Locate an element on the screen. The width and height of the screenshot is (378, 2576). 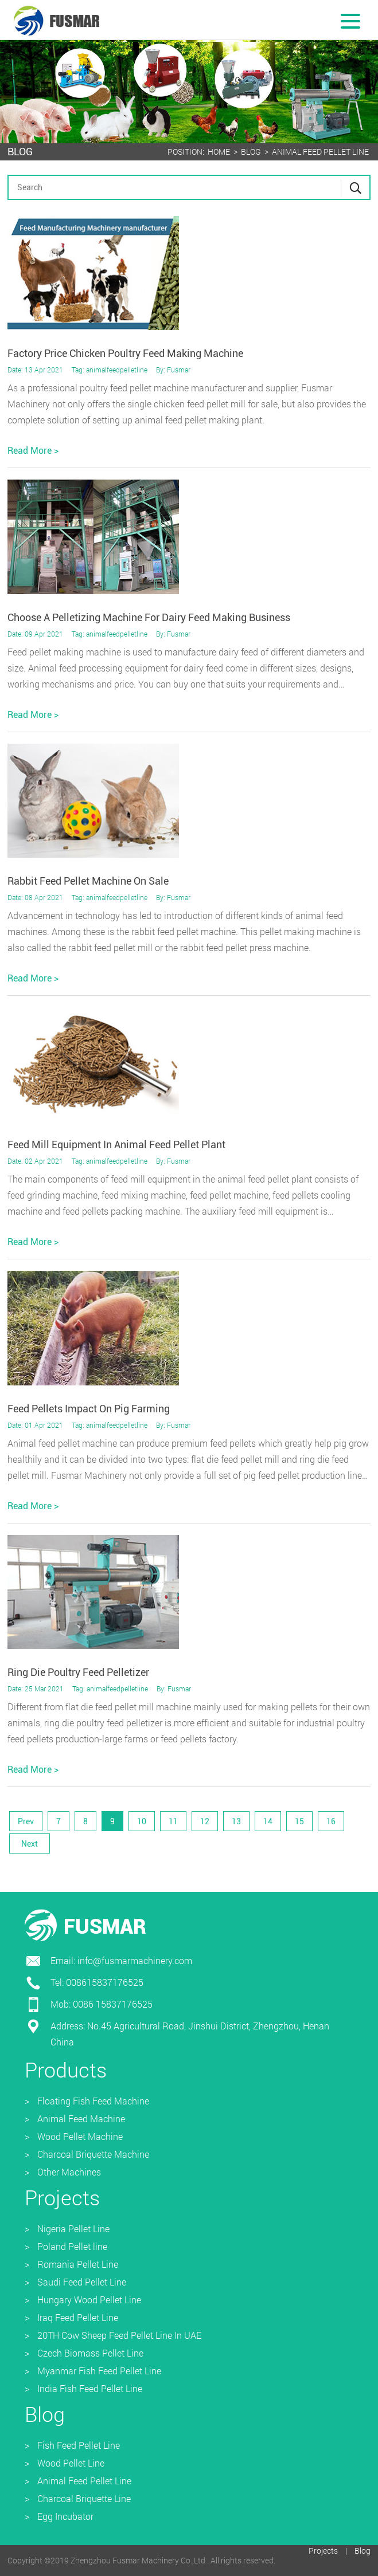
Tel: 008615837176525 is located at coordinates (96, 1982).